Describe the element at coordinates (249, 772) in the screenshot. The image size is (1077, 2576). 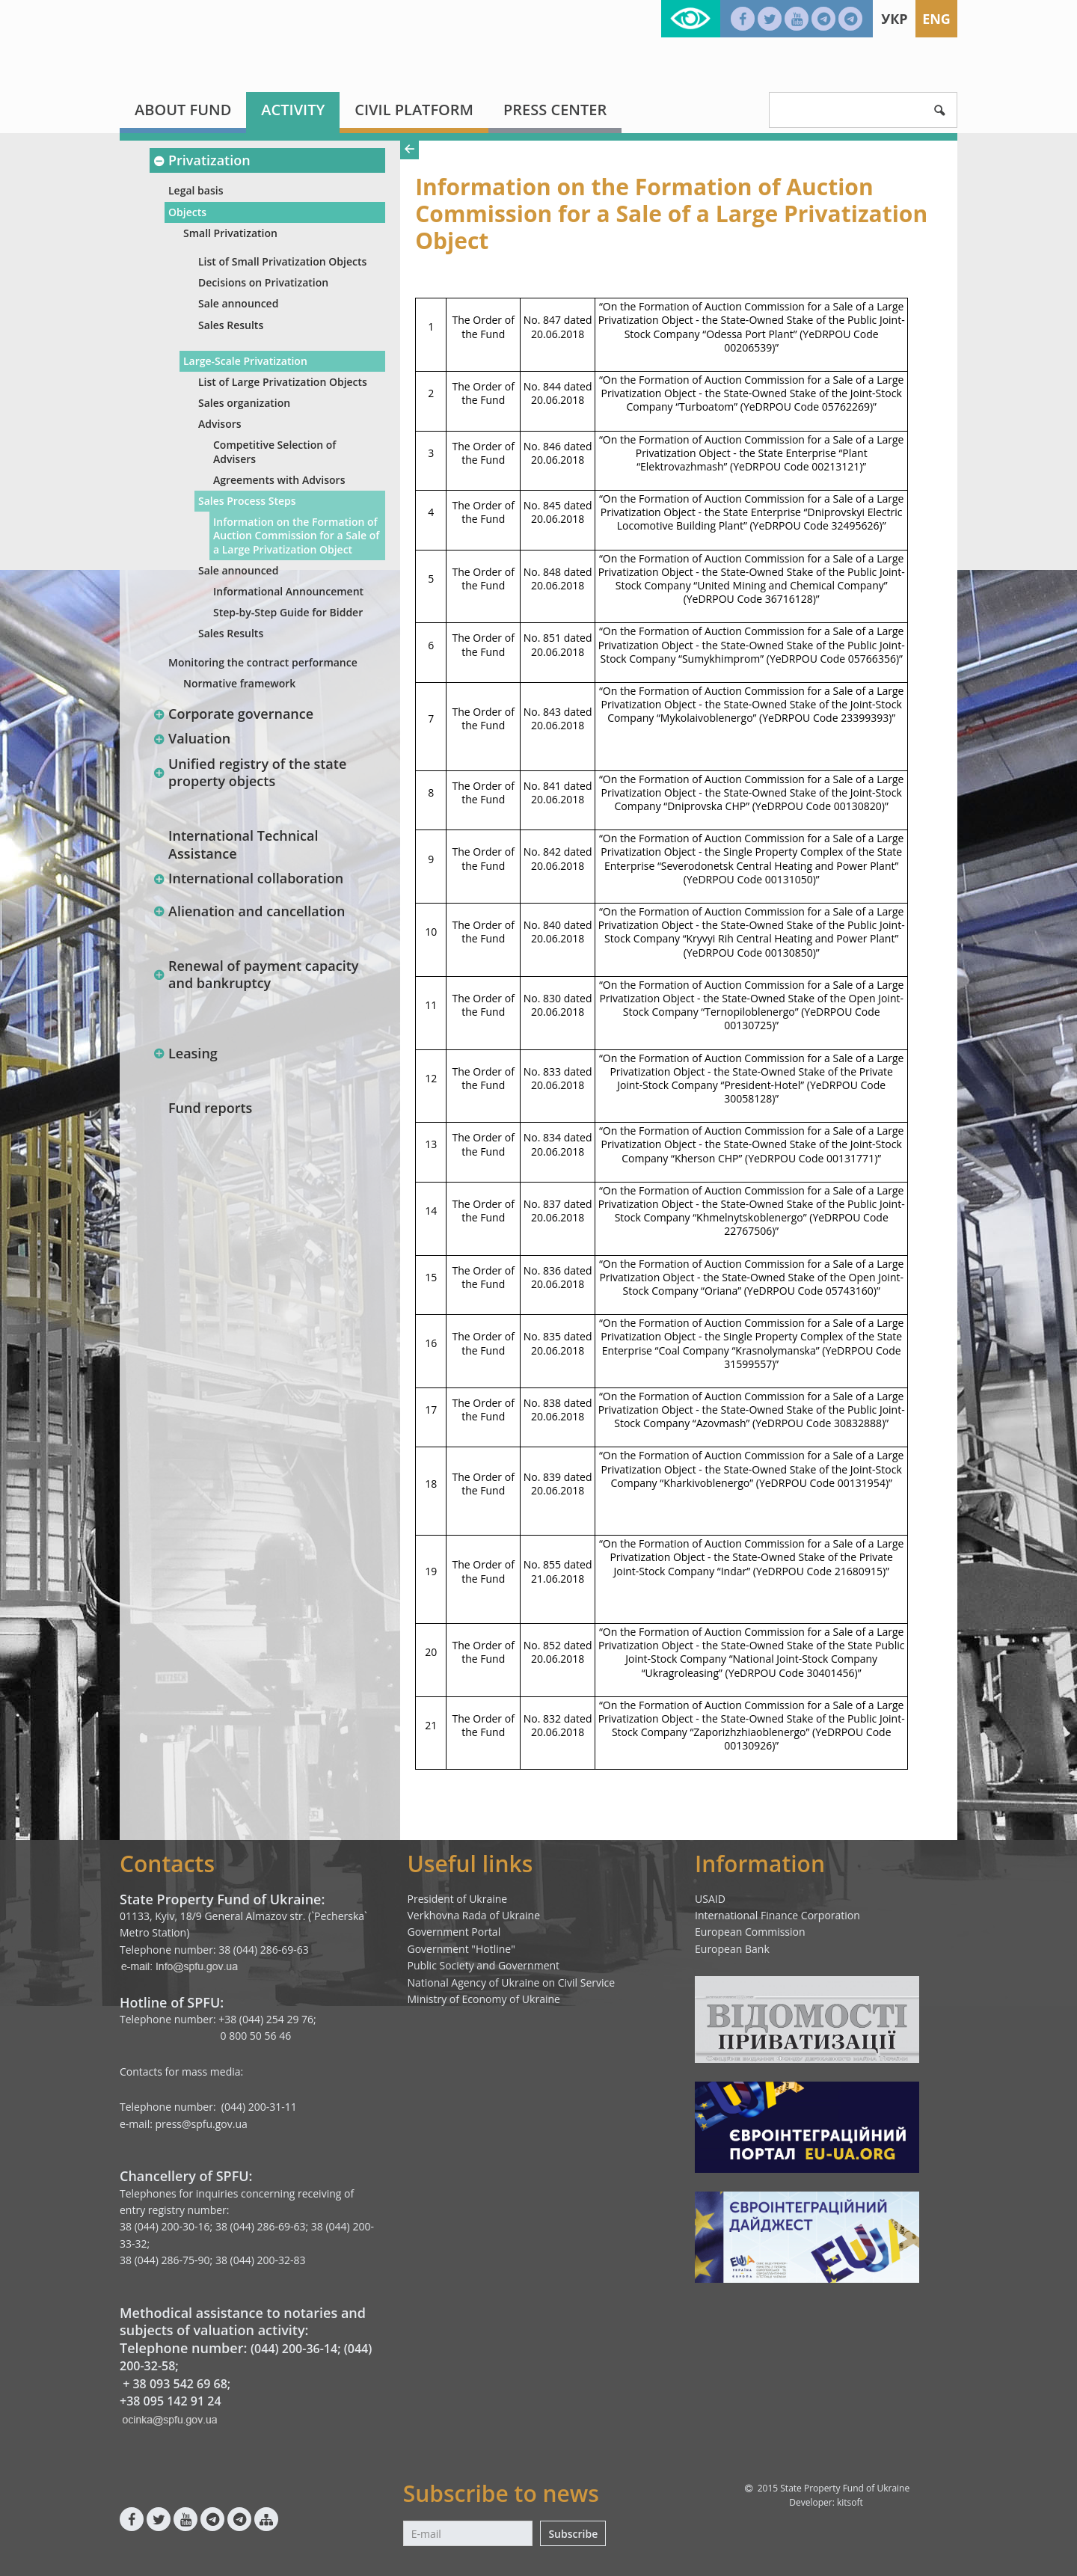
I see `Unified registry of the state property objects` at that location.